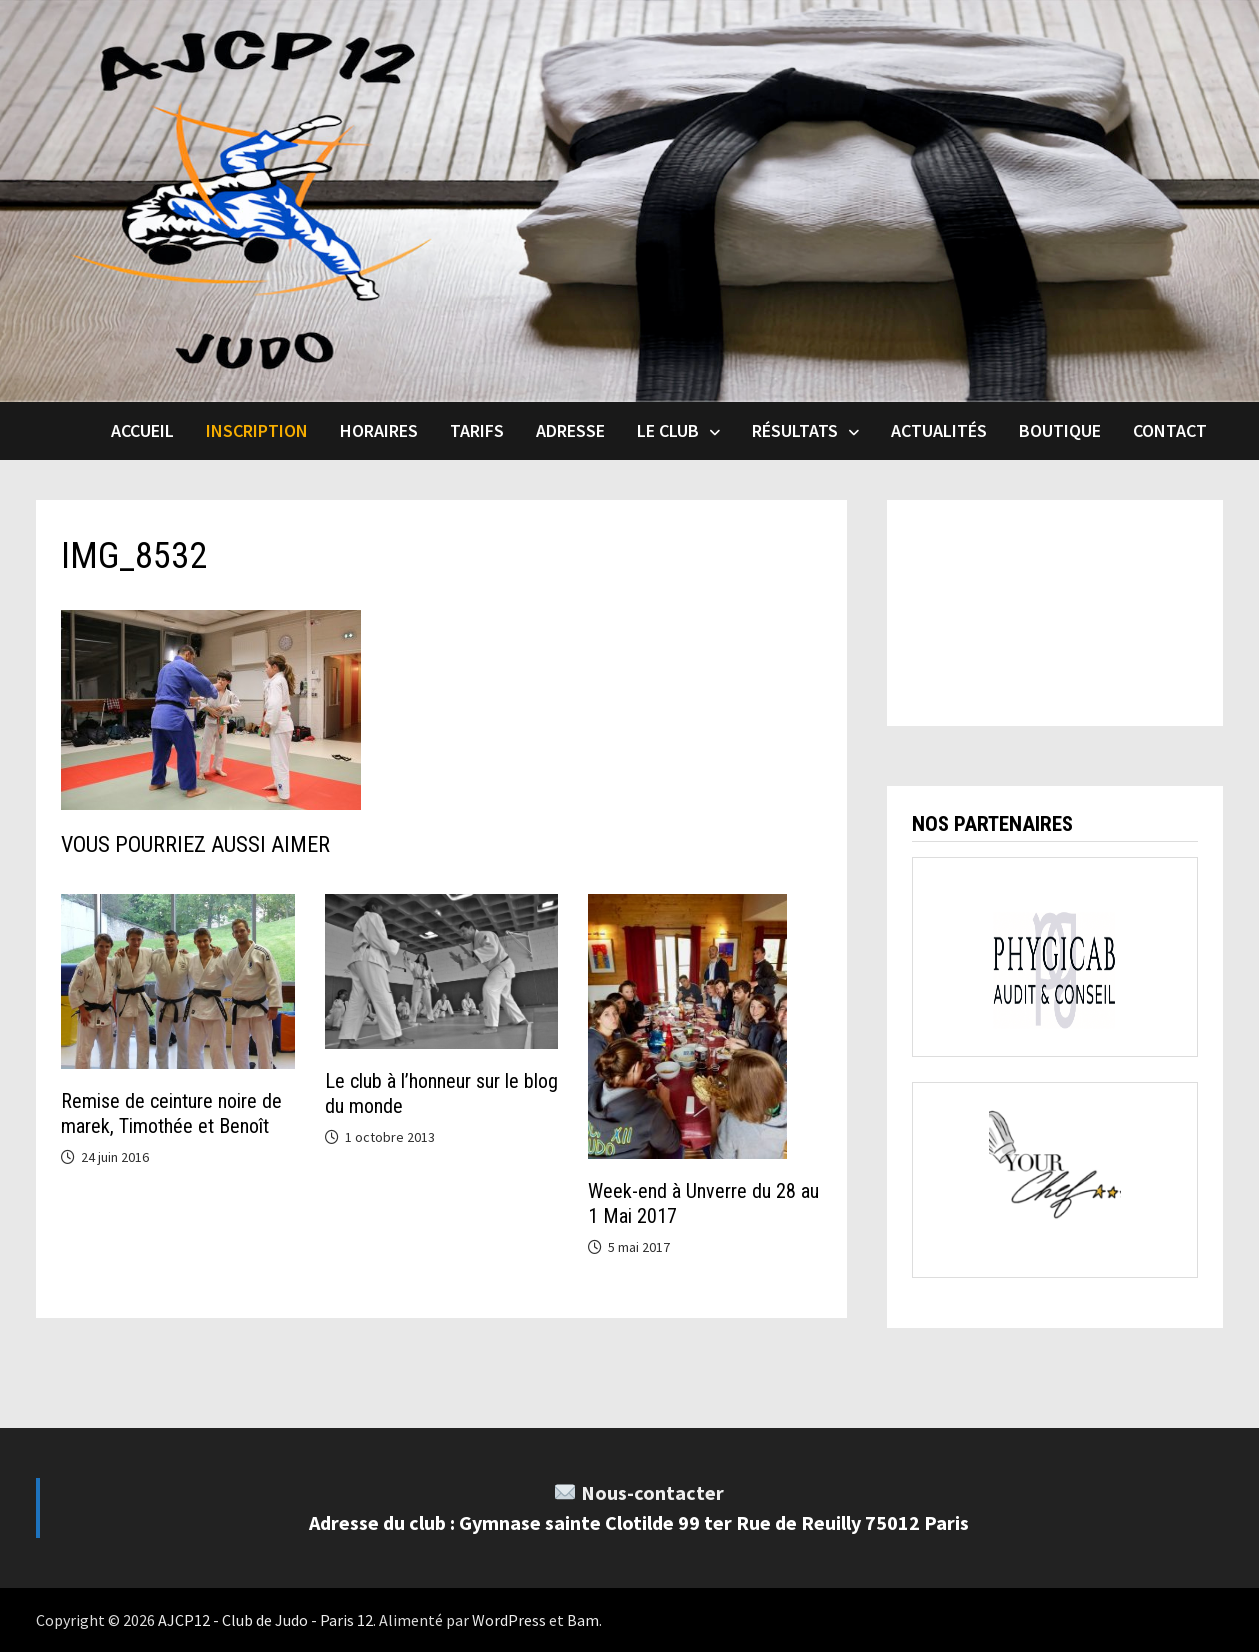 This screenshot has width=1259, height=1652. What do you see at coordinates (477, 430) in the screenshot?
I see `Tarifs` at bounding box center [477, 430].